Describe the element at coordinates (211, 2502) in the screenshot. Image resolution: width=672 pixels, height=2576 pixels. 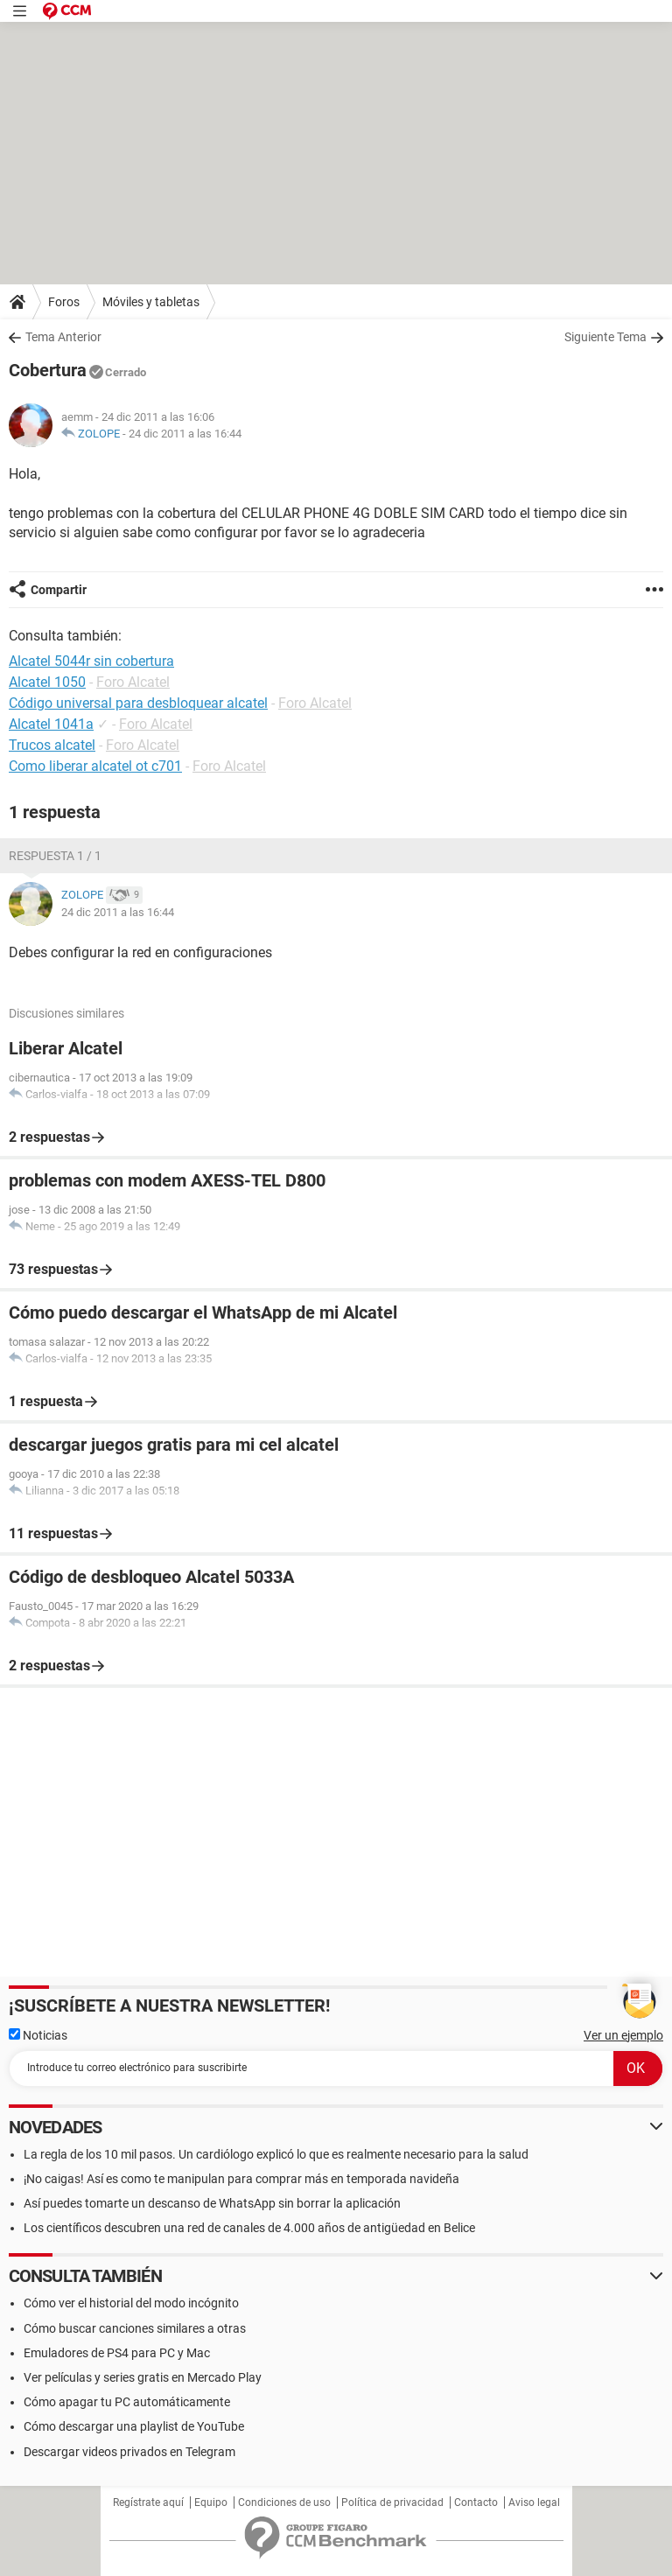
I see `Equipo` at that location.